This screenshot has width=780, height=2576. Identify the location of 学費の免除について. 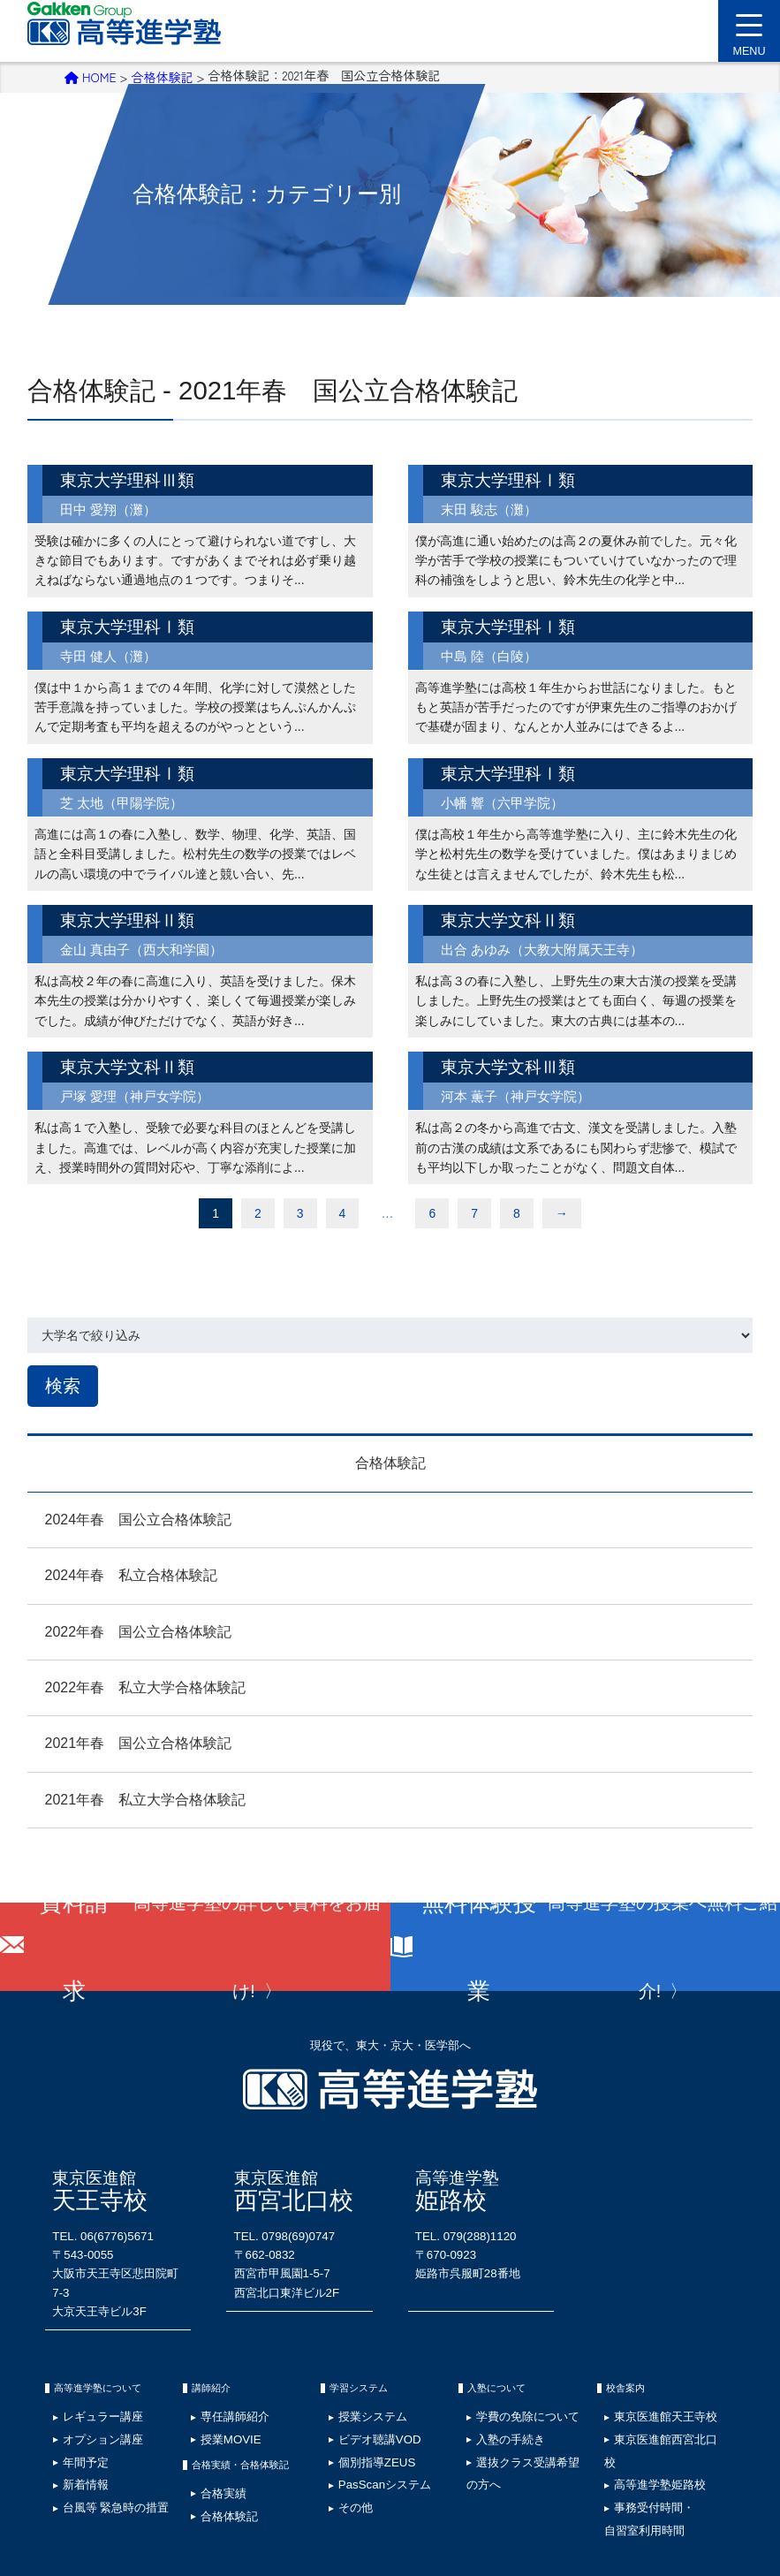
(508, 2367).